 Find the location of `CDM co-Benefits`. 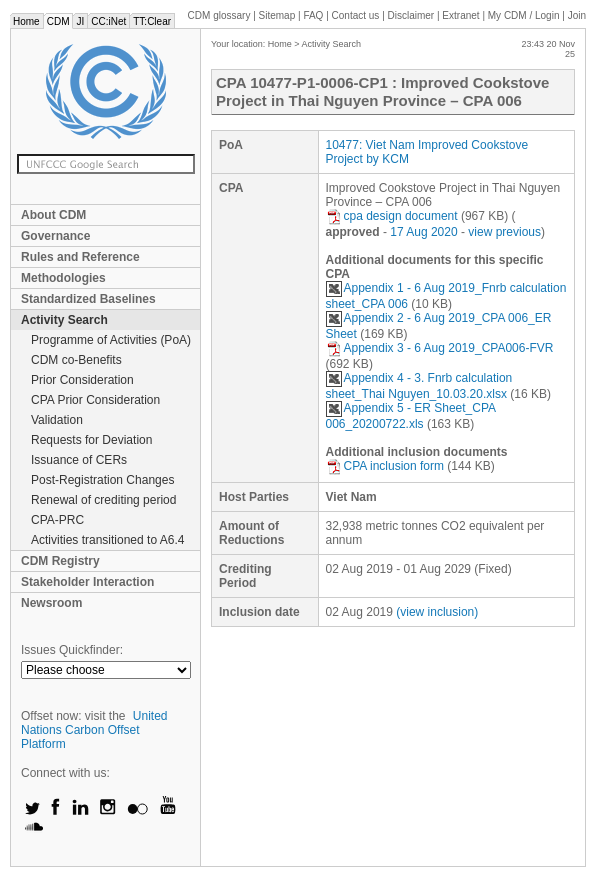

CDM co-Benefits is located at coordinates (76, 360).